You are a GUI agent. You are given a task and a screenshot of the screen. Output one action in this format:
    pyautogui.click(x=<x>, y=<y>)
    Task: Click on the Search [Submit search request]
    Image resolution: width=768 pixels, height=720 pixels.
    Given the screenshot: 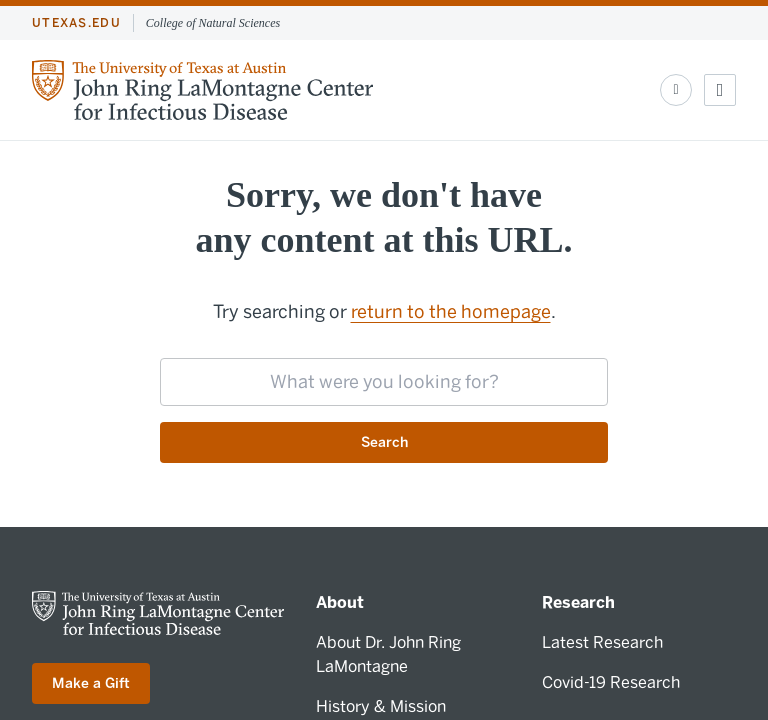 What is the action you would take?
    pyautogui.click(x=384, y=442)
    